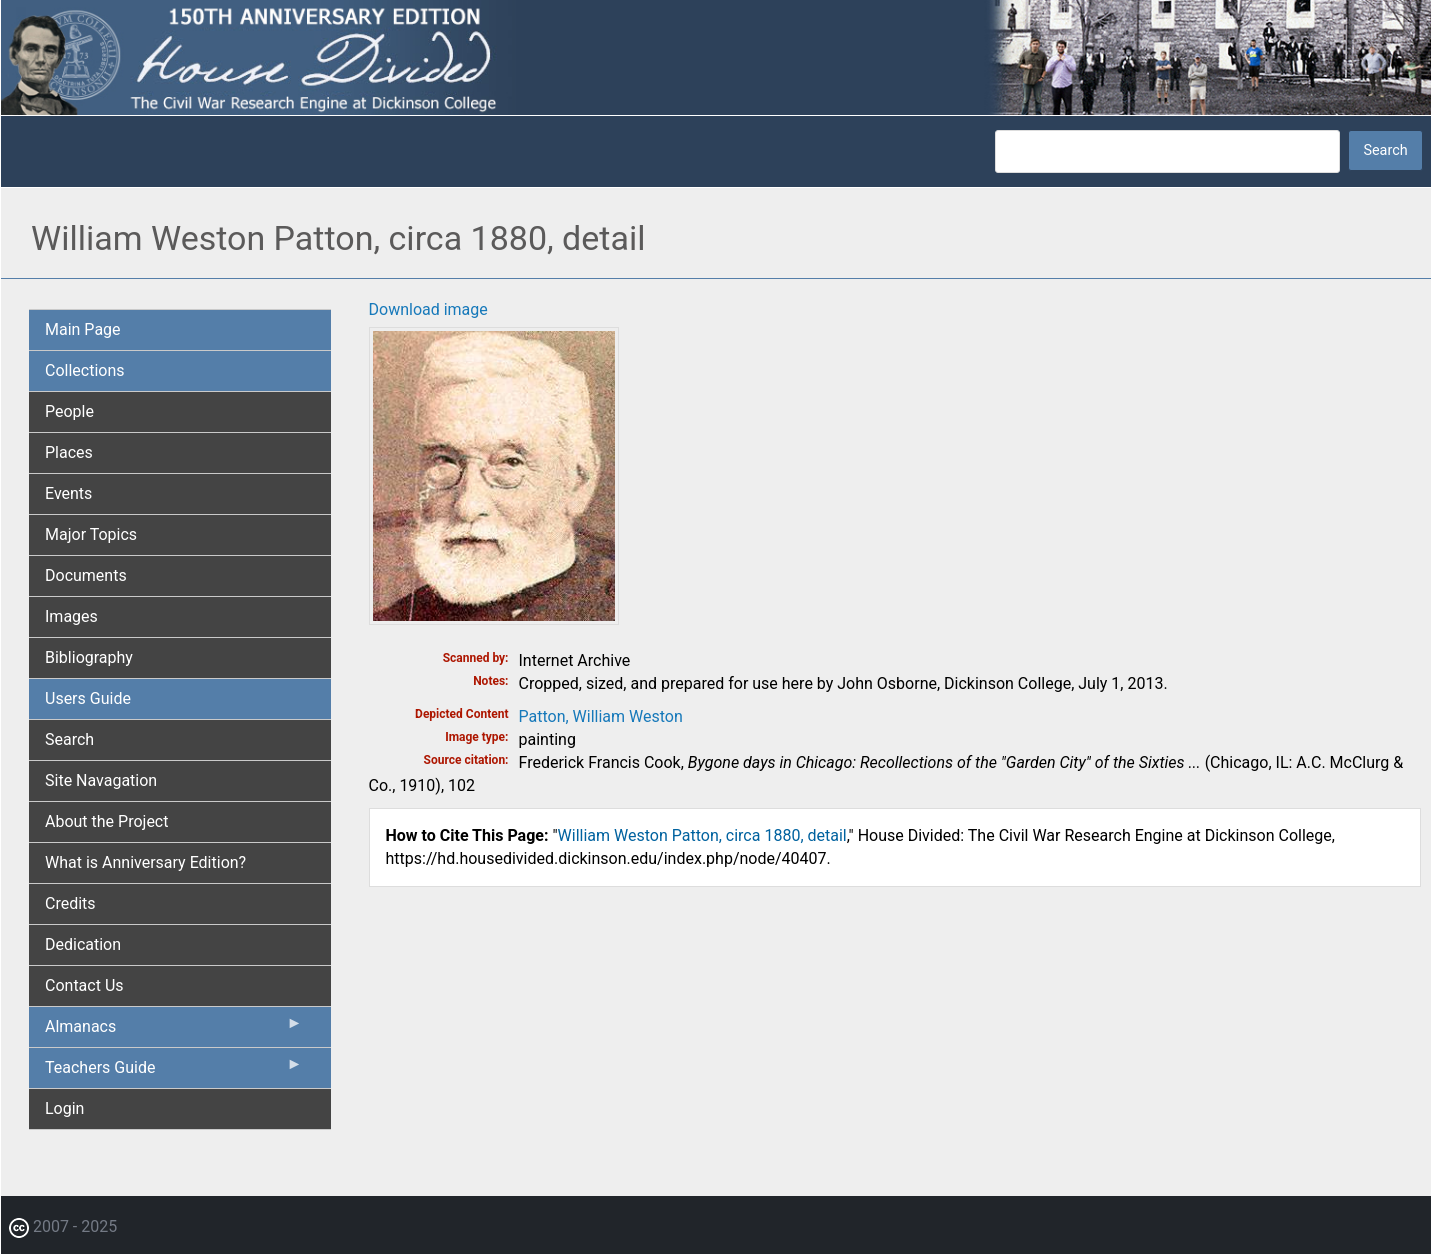  Describe the element at coordinates (89, 657) in the screenshot. I see `Bibliography [menuitem]` at that location.